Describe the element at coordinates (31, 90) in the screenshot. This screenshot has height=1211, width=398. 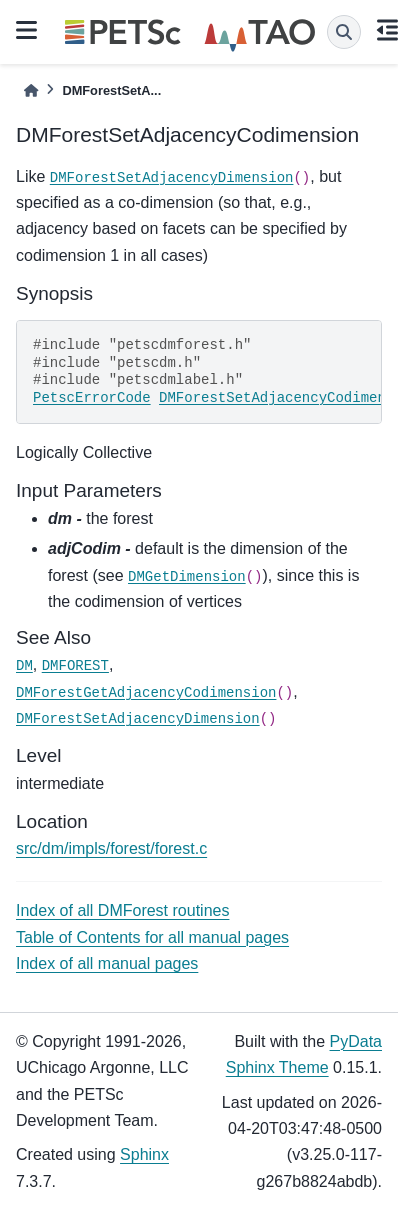
I see `[Home]` at that location.